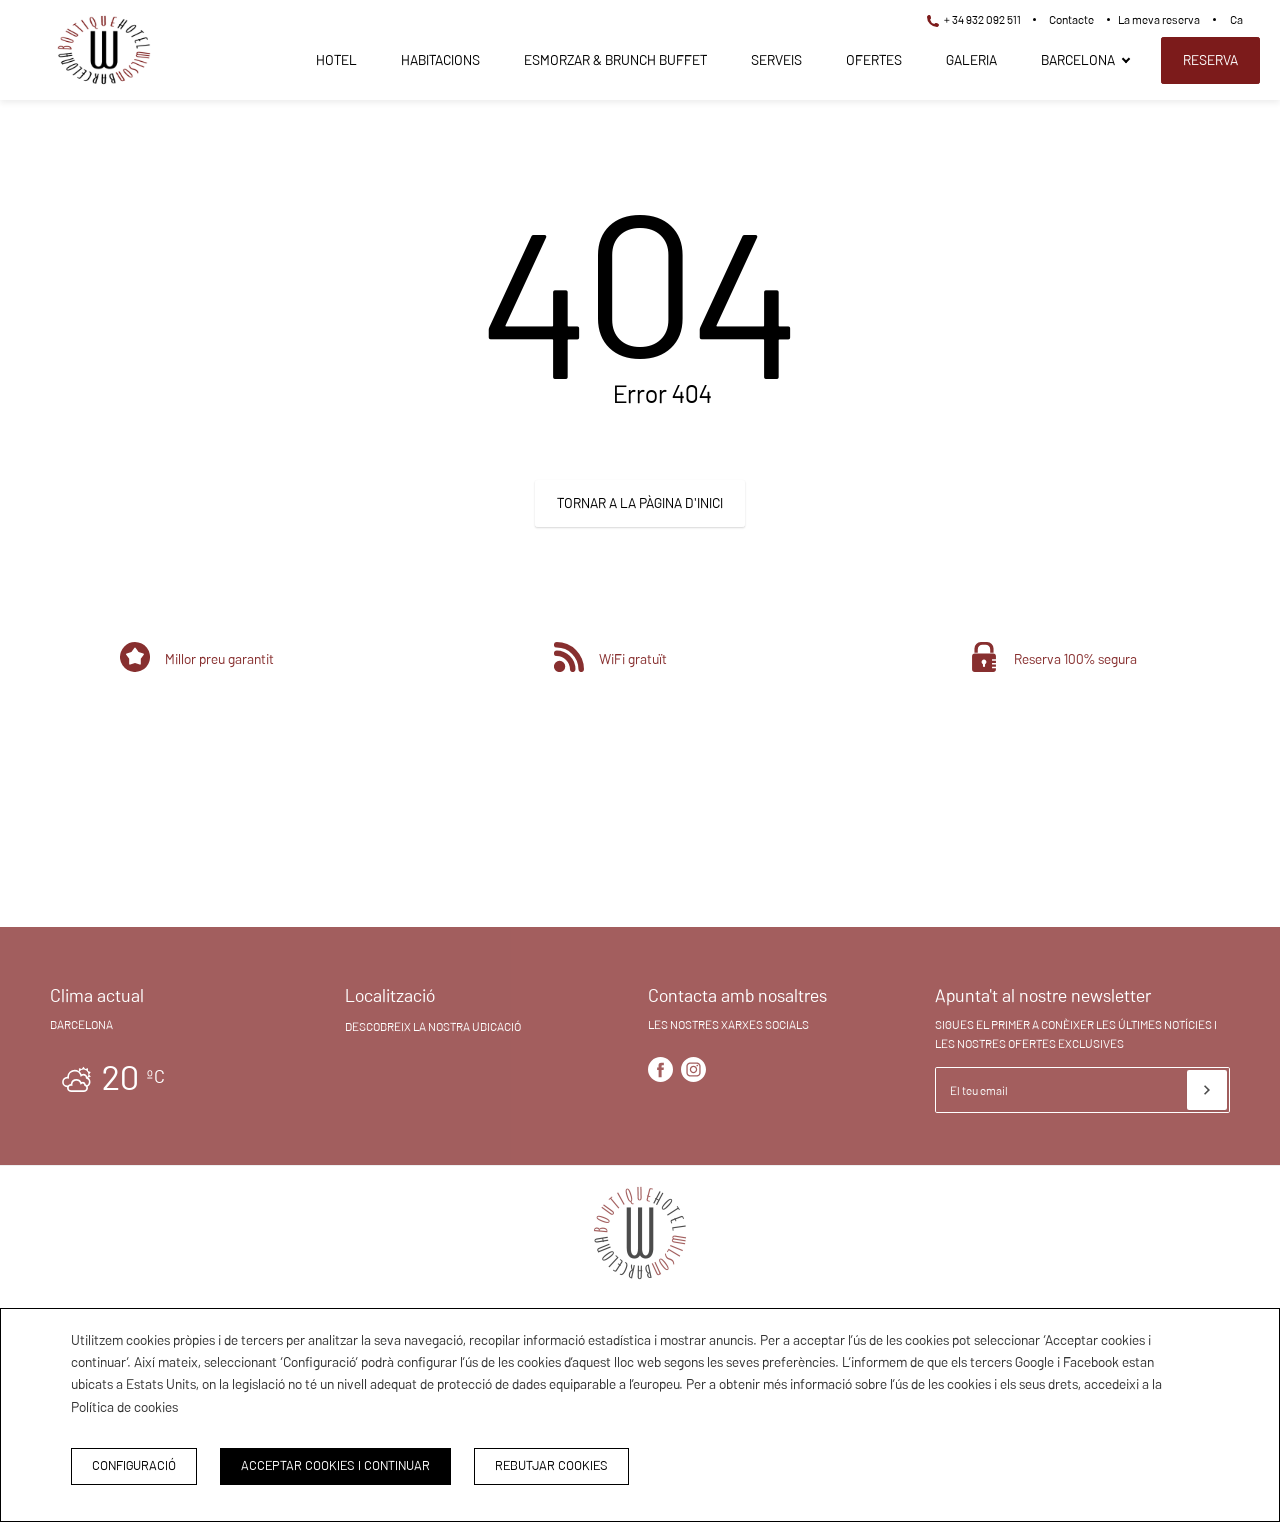  Describe the element at coordinates (1071, 19) in the screenshot. I see `Contacte` at that location.